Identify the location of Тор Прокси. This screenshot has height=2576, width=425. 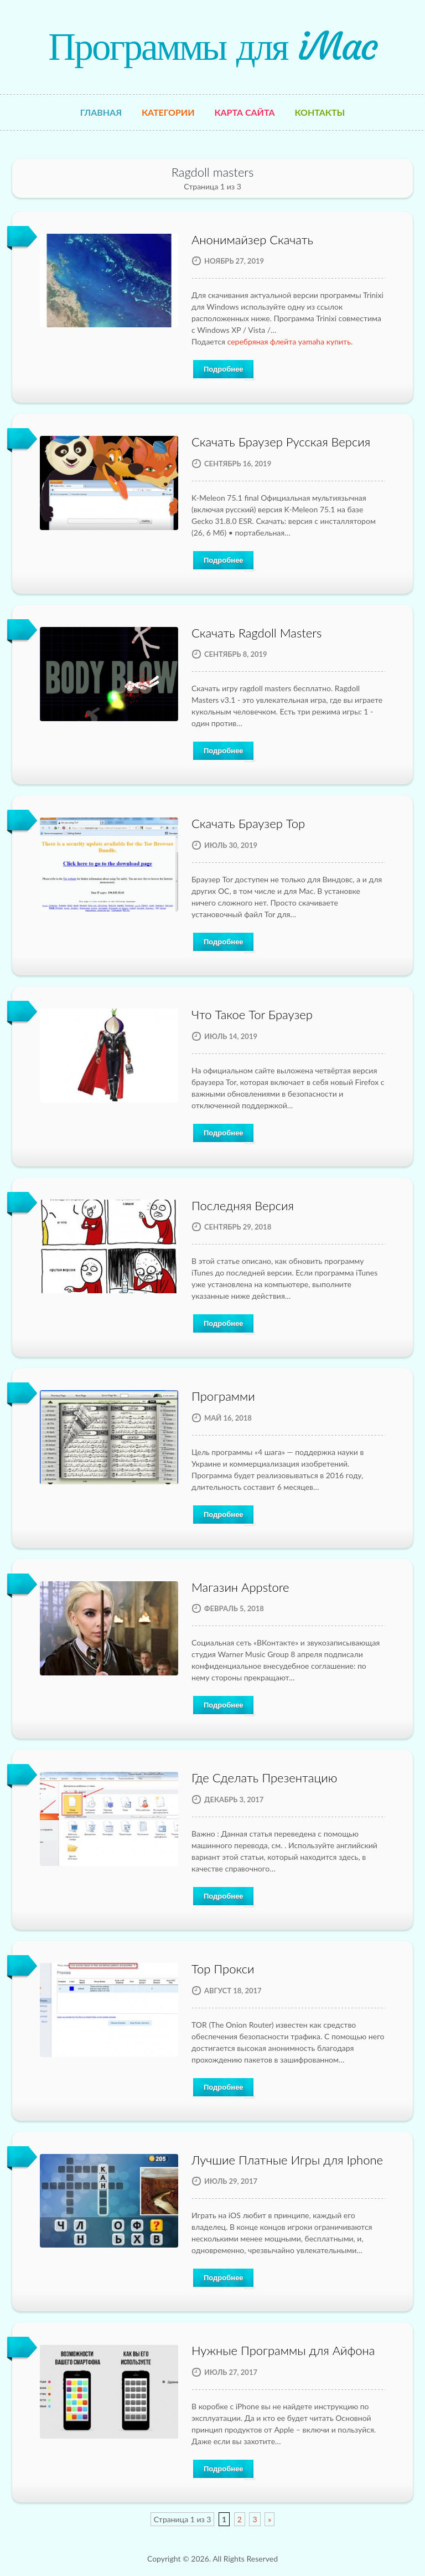
(223, 1968).